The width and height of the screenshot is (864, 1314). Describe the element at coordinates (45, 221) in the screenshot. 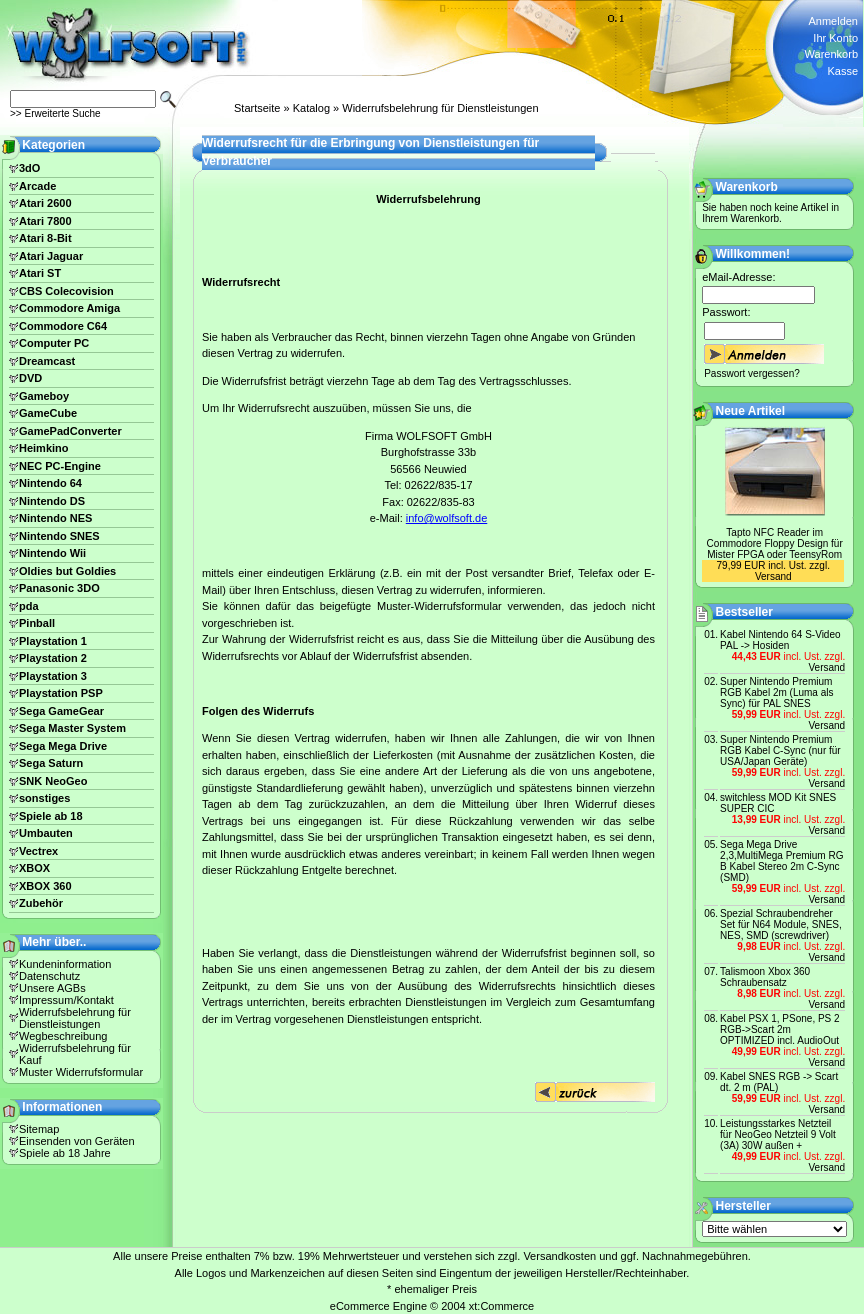

I see `Atari 7800` at that location.